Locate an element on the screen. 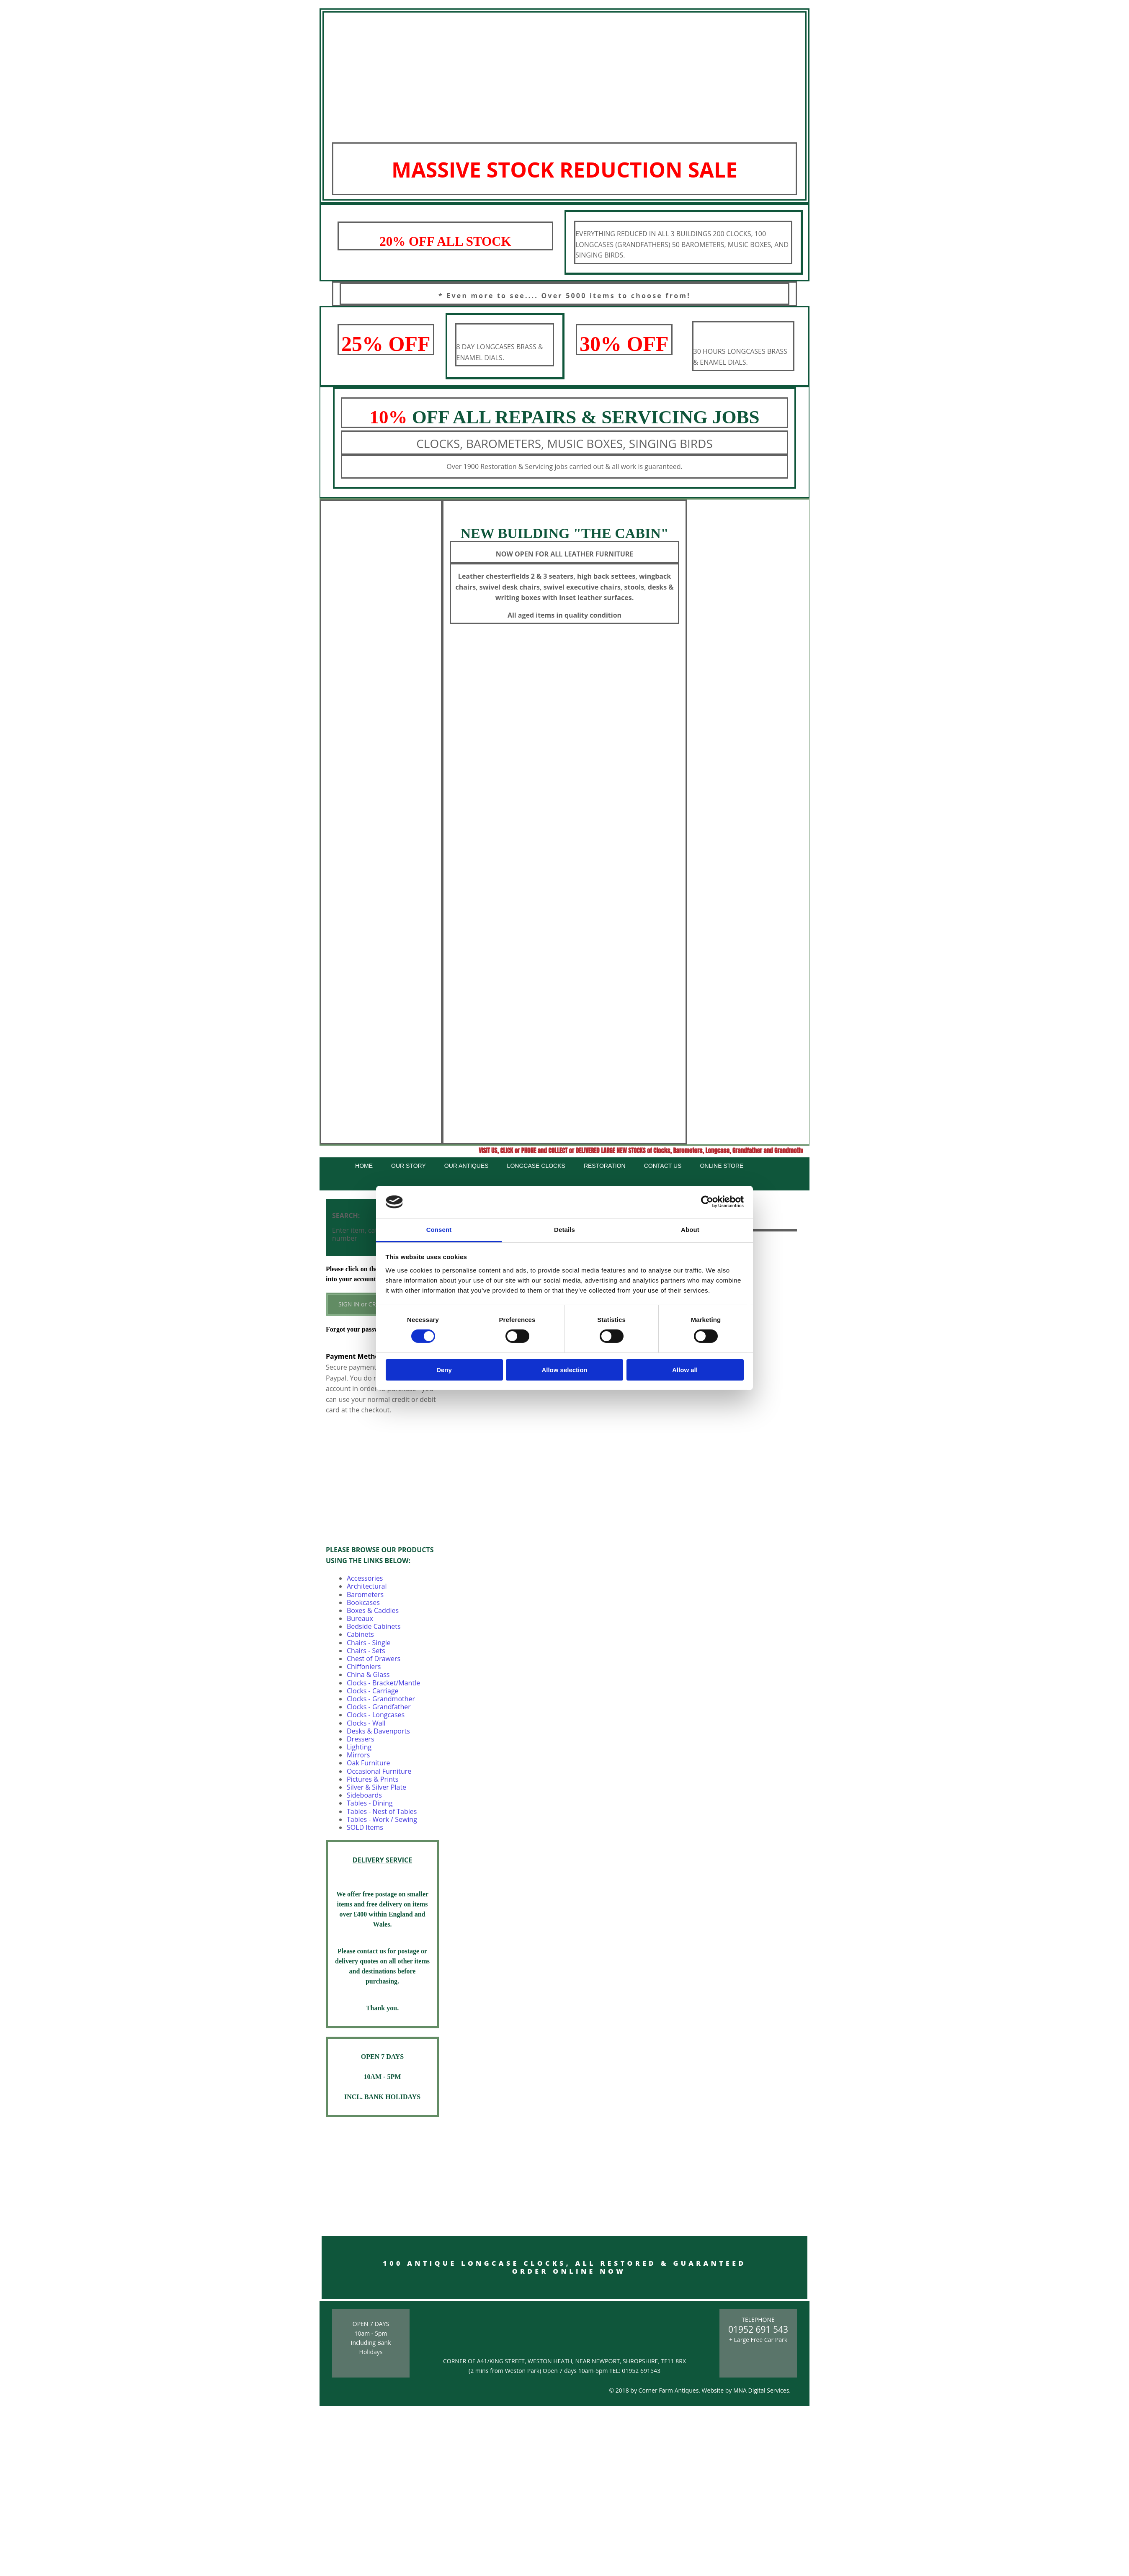 The image size is (1129, 2576). Home is located at coordinates (364, 1165).